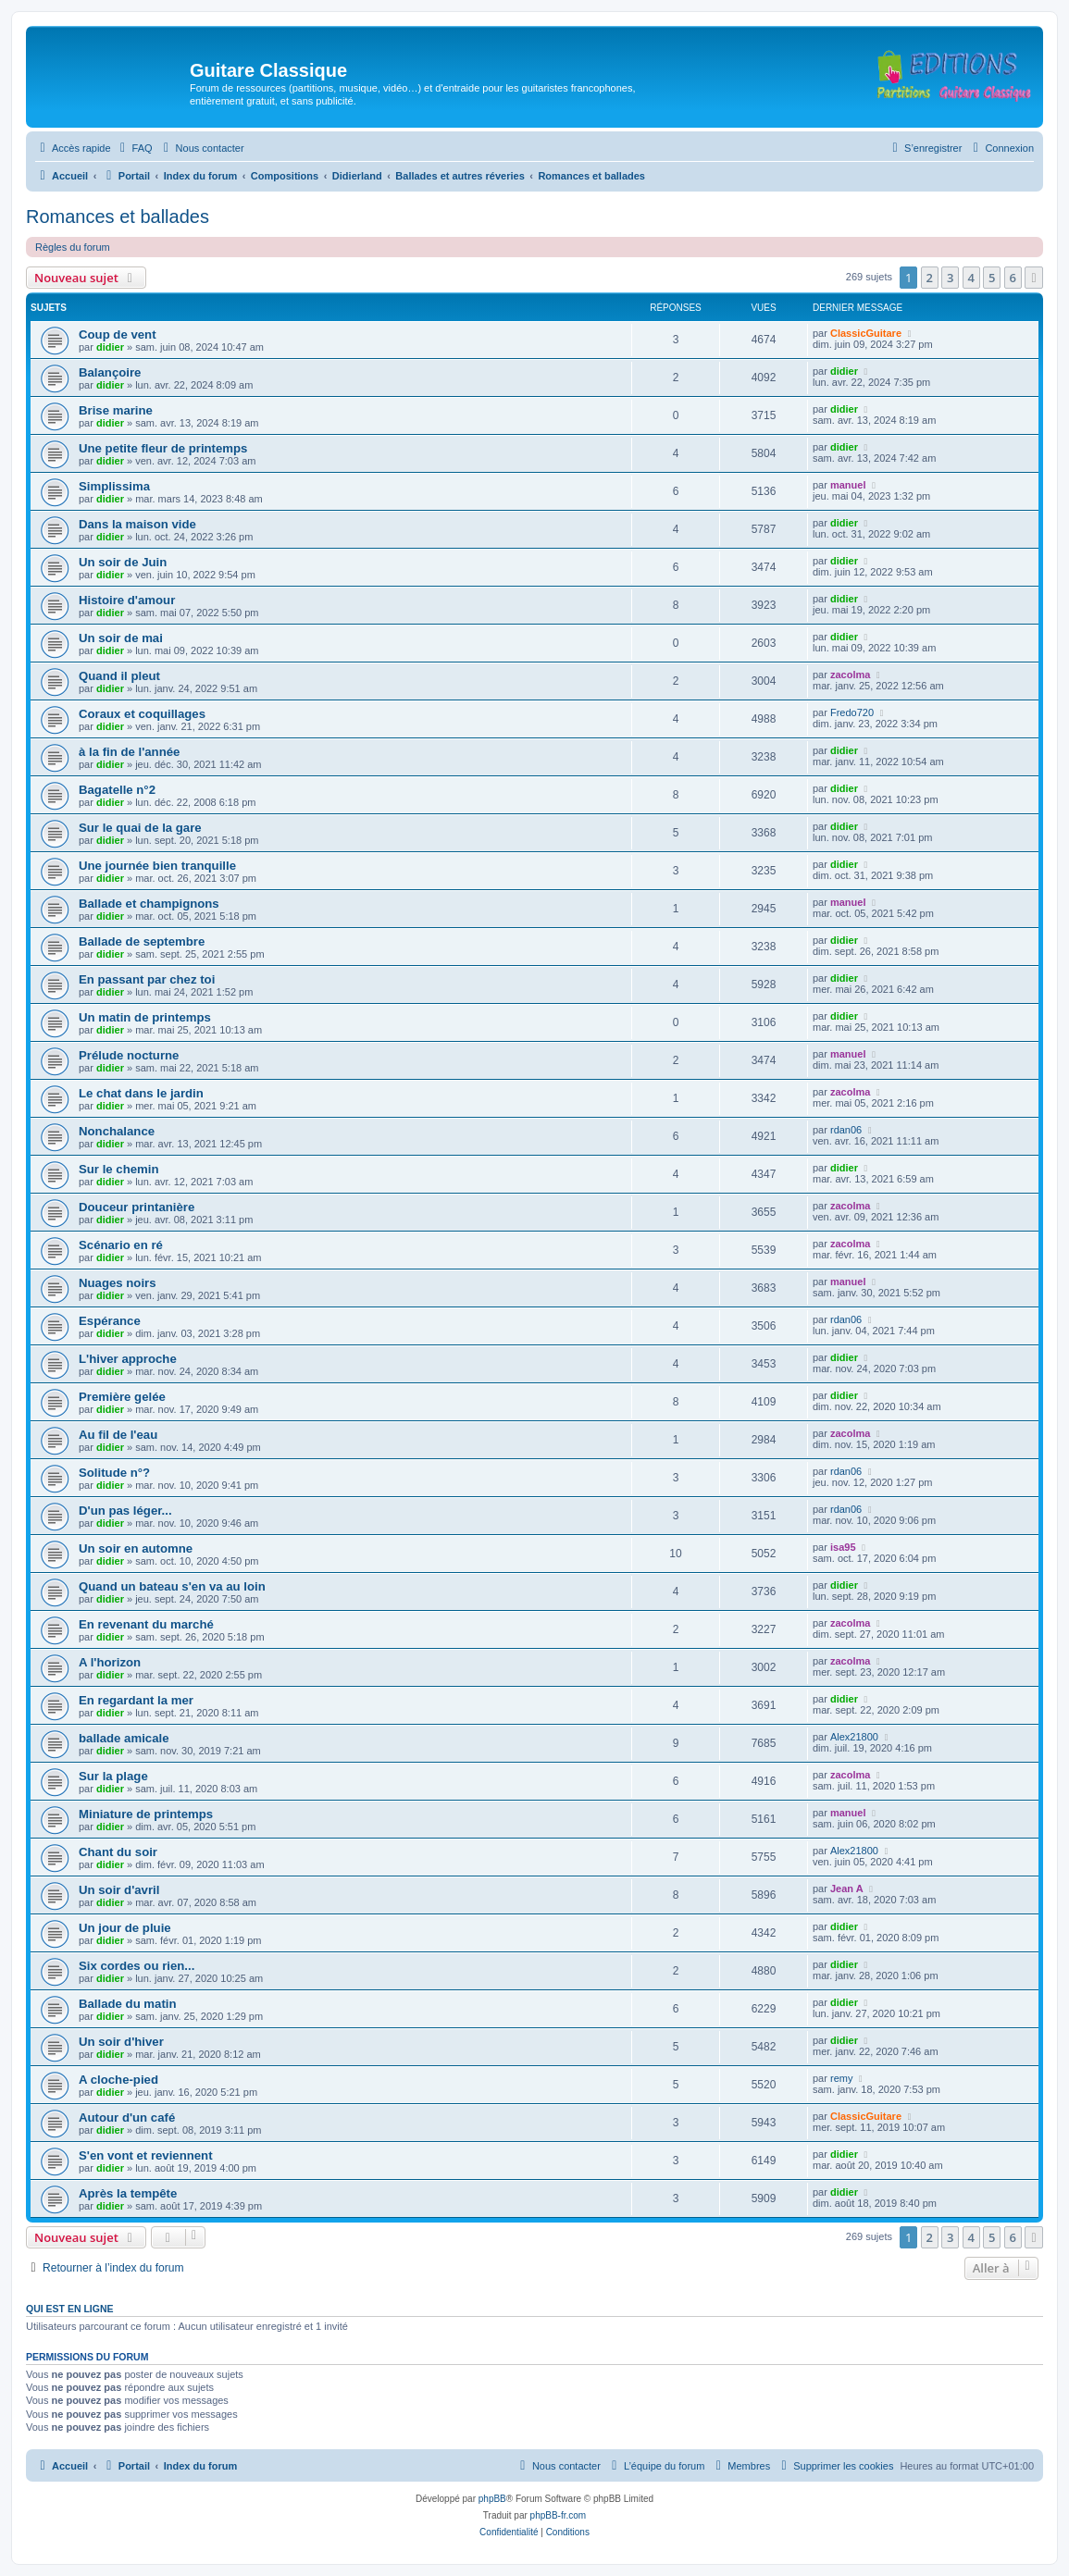 This screenshot has height=2576, width=1069. Describe the element at coordinates (118, 2080) in the screenshot. I see `A cloche-pied` at that location.